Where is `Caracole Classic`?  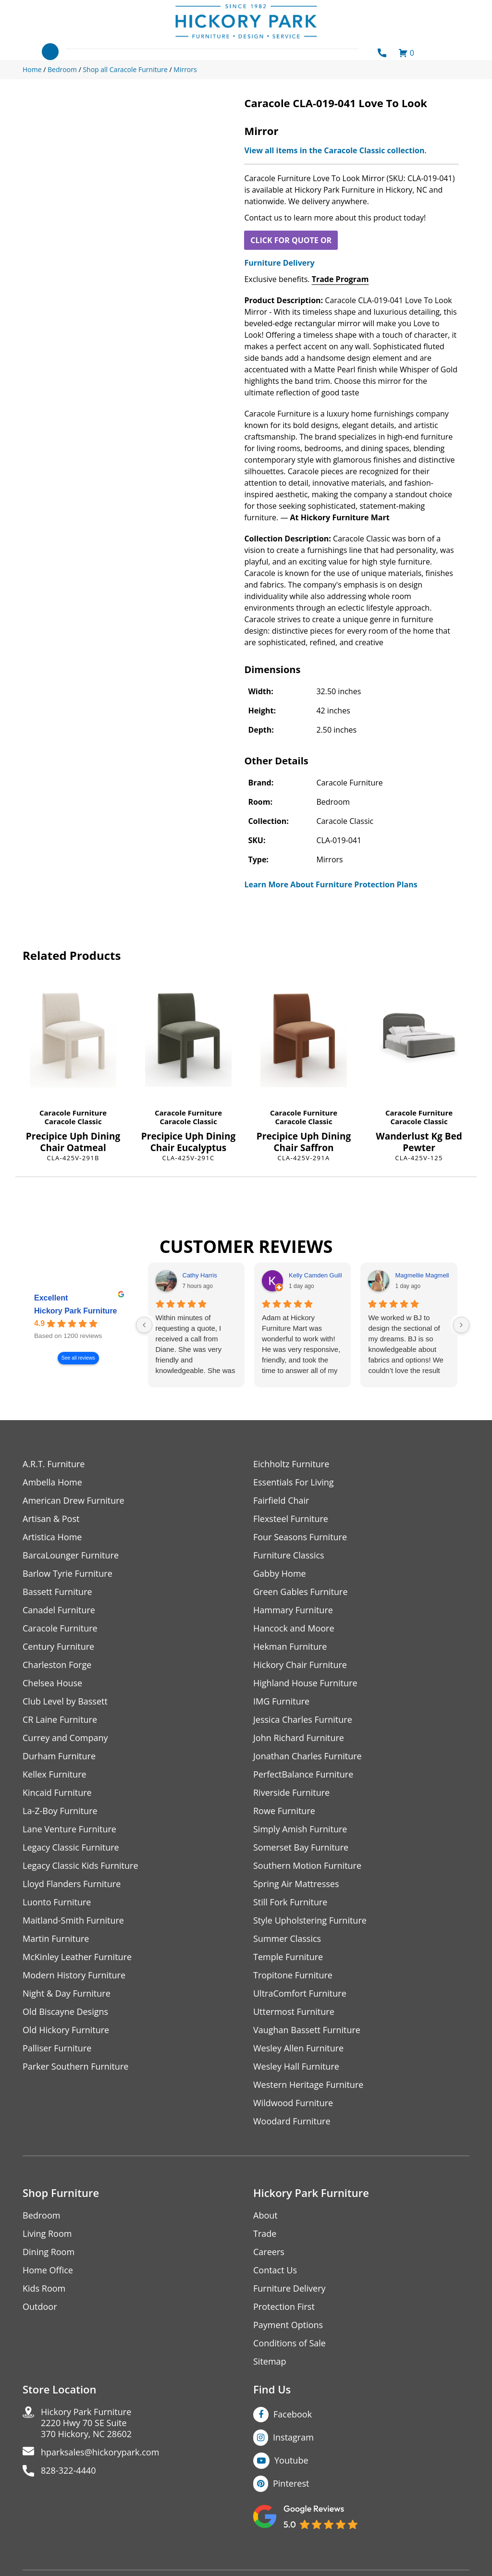
Caracole Classic is located at coordinates (72, 1121).